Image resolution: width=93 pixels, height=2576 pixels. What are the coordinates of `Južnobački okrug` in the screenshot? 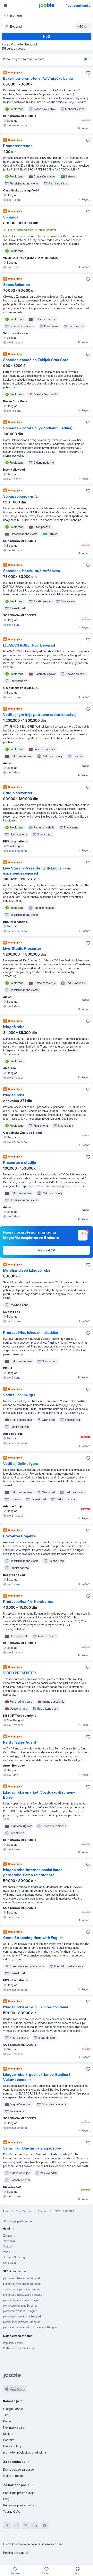 It's located at (14, 2257).